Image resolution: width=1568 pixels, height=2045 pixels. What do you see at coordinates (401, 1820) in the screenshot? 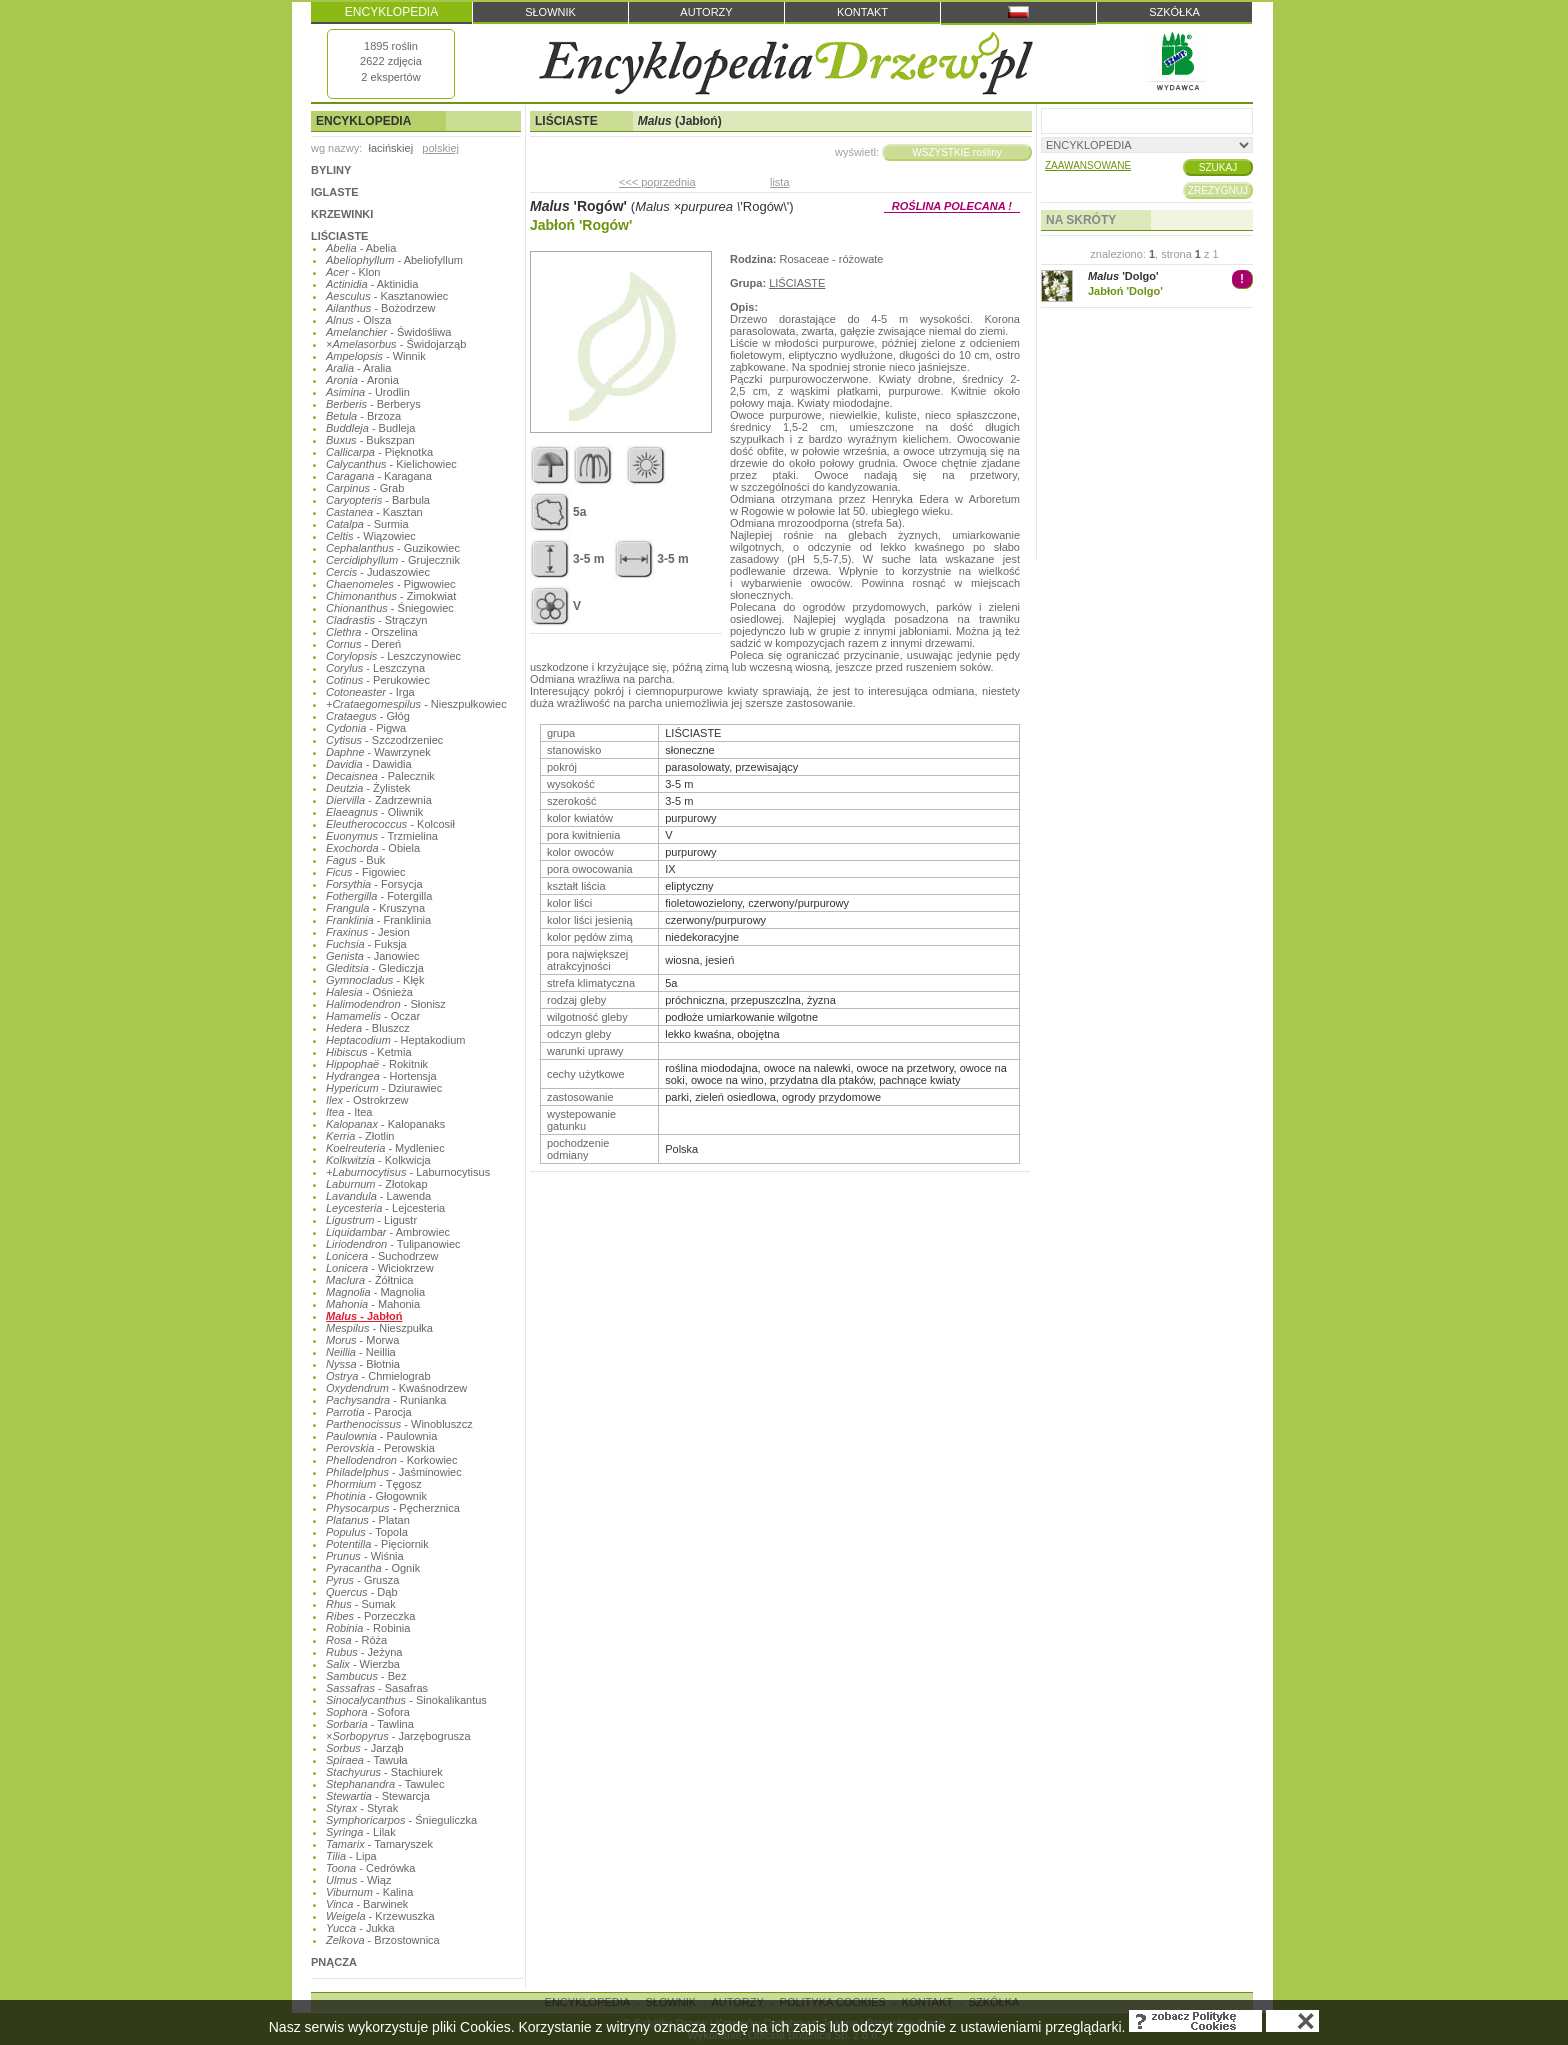
I see `- Śnieguliczka` at bounding box center [401, 1820].